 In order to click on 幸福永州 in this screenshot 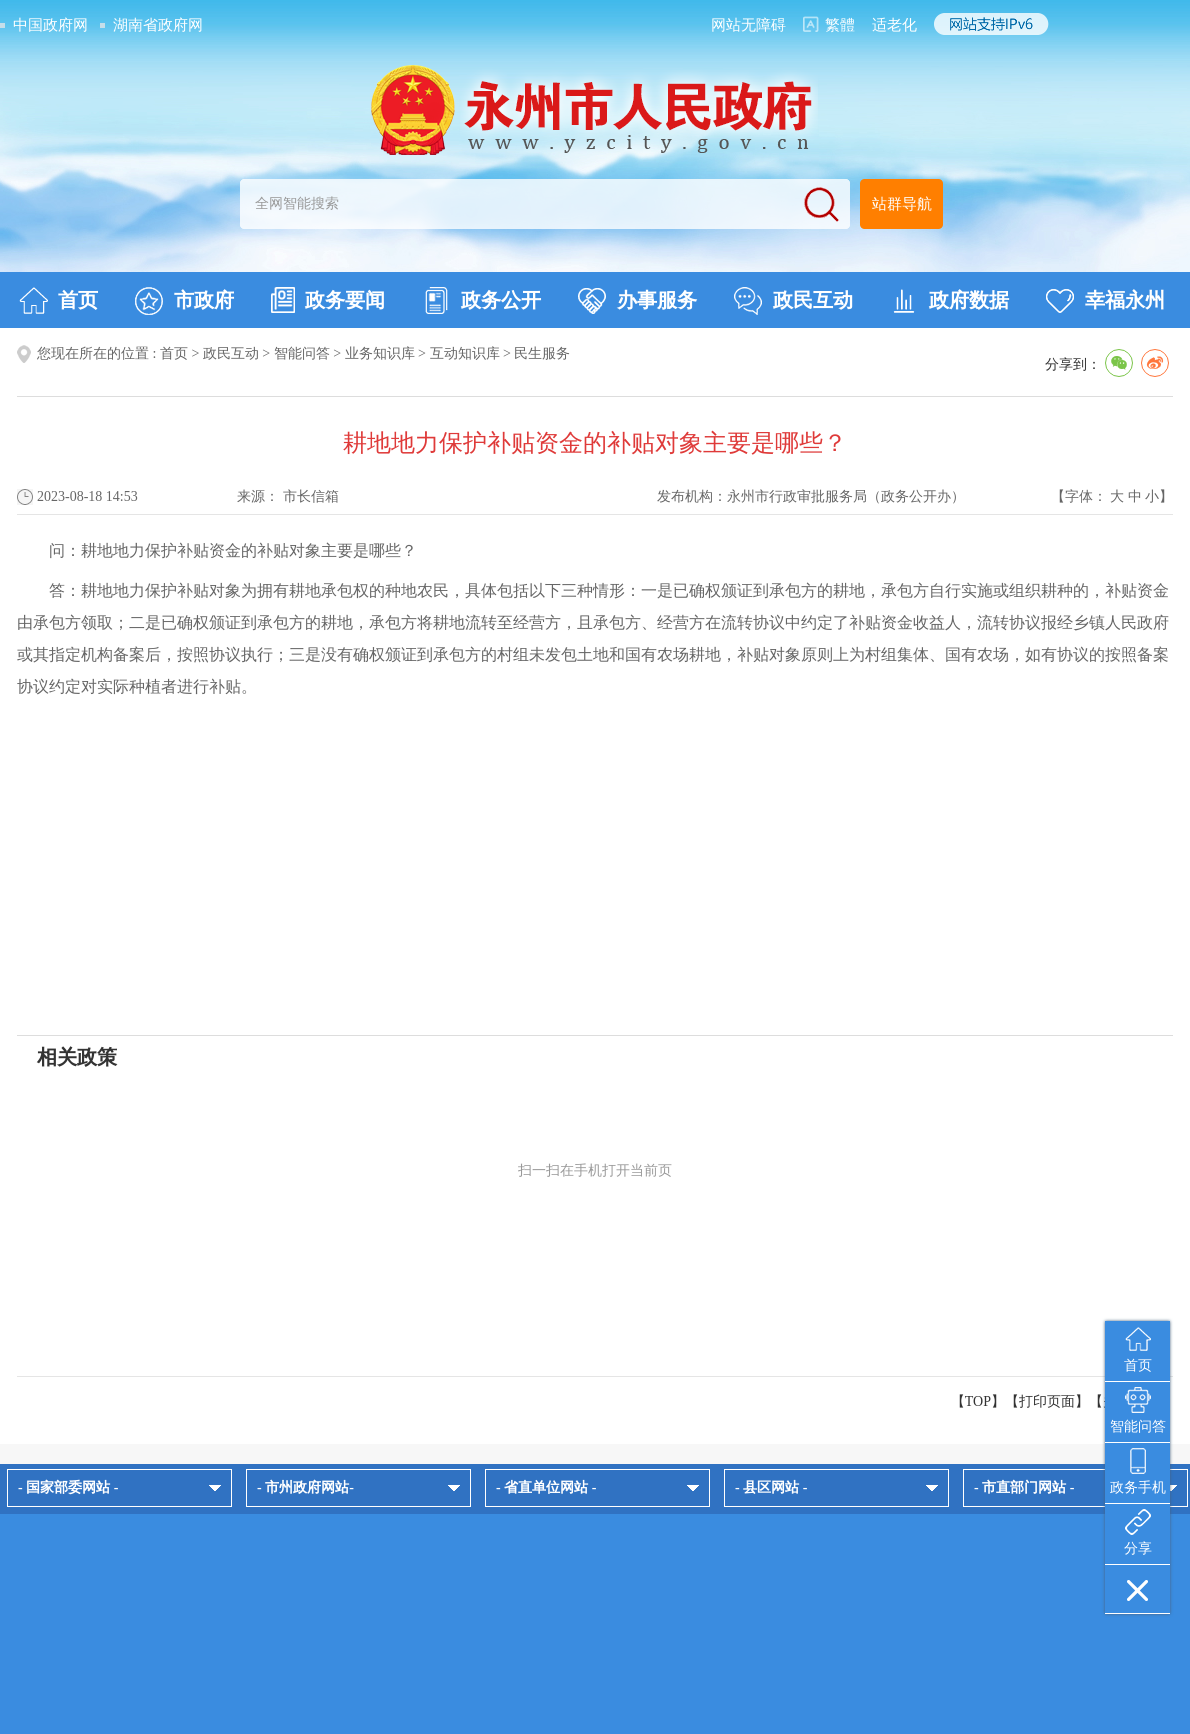, I will do `click(1105, 301)`.